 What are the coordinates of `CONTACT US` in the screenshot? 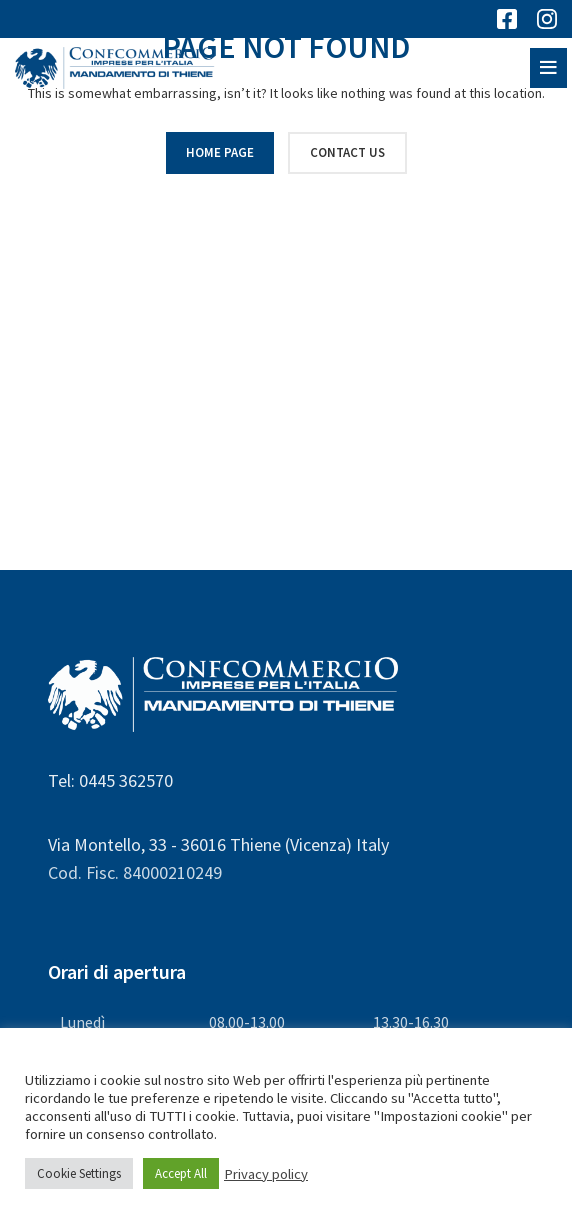 It's located at (347, 152).